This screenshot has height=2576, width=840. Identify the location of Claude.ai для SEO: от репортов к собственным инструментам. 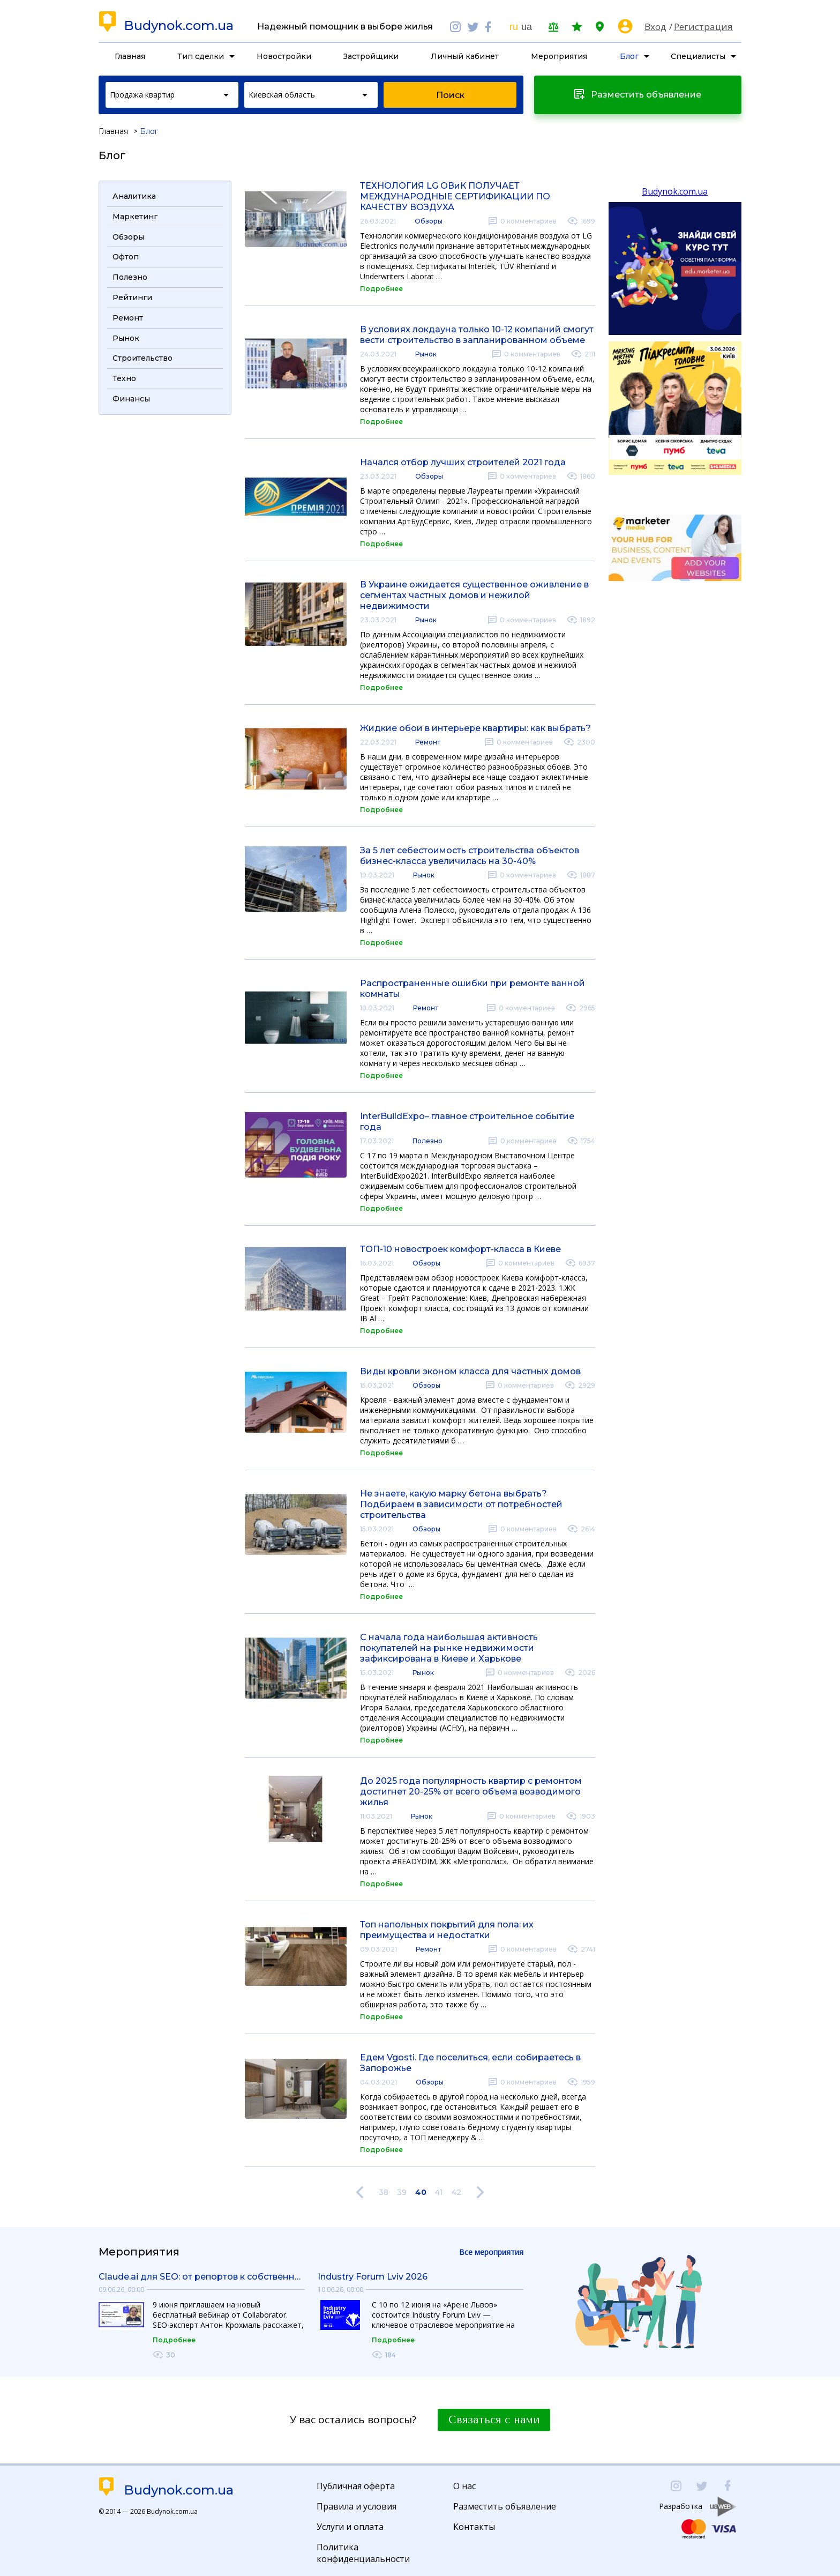
(202, 2277).